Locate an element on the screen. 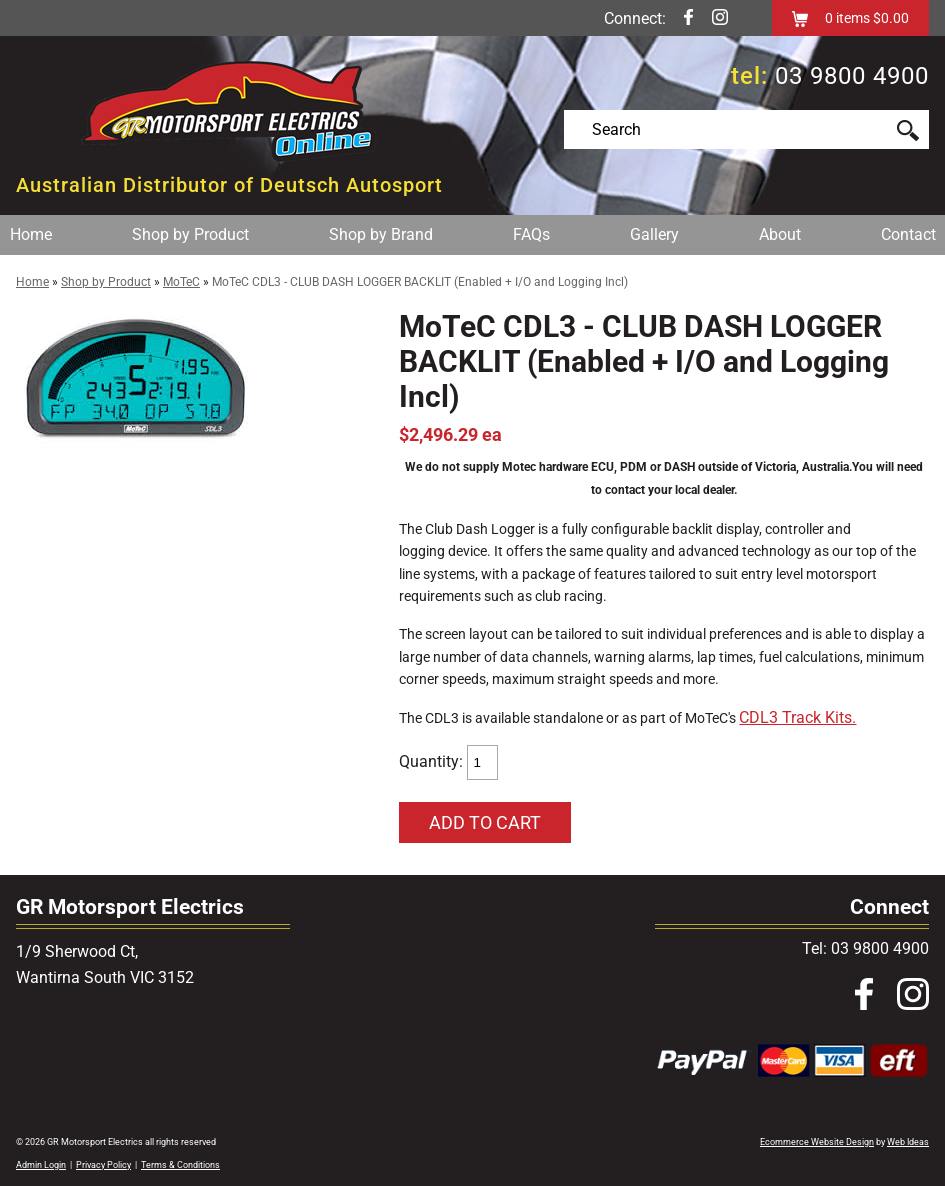 The image size is (945, 1186). Shop by Product is located at coordinates (190, 234).